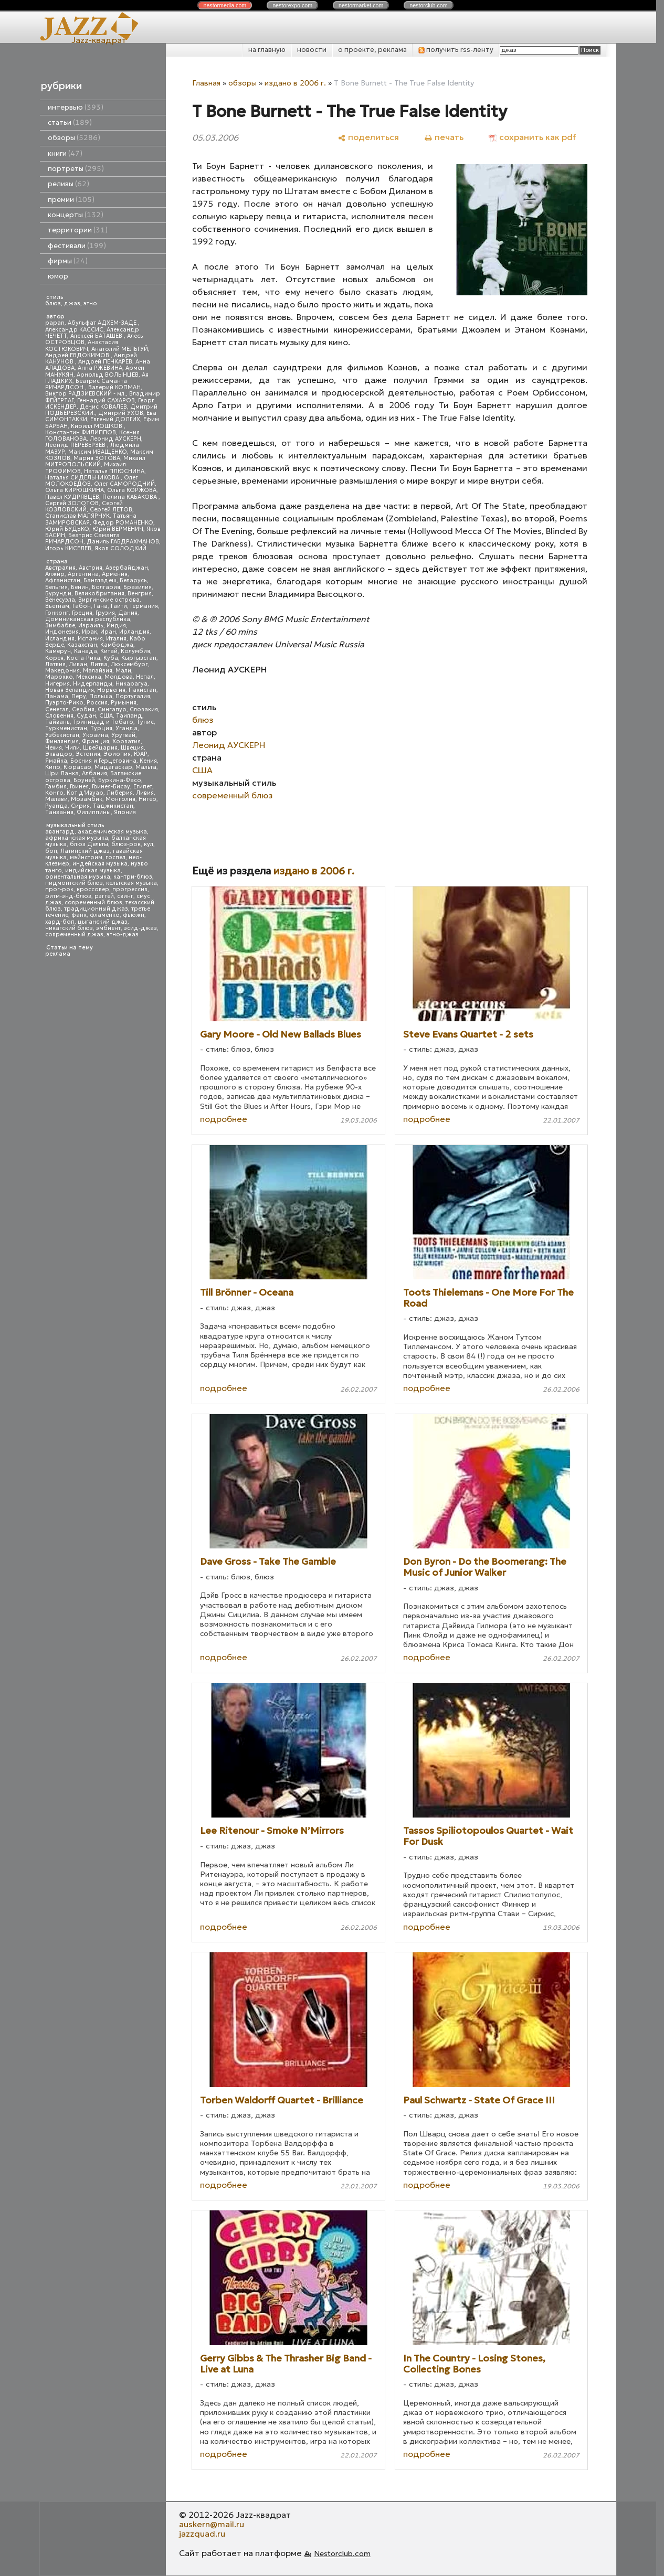  I want to click on Полина КАБАКОВА, so click(130, 497).